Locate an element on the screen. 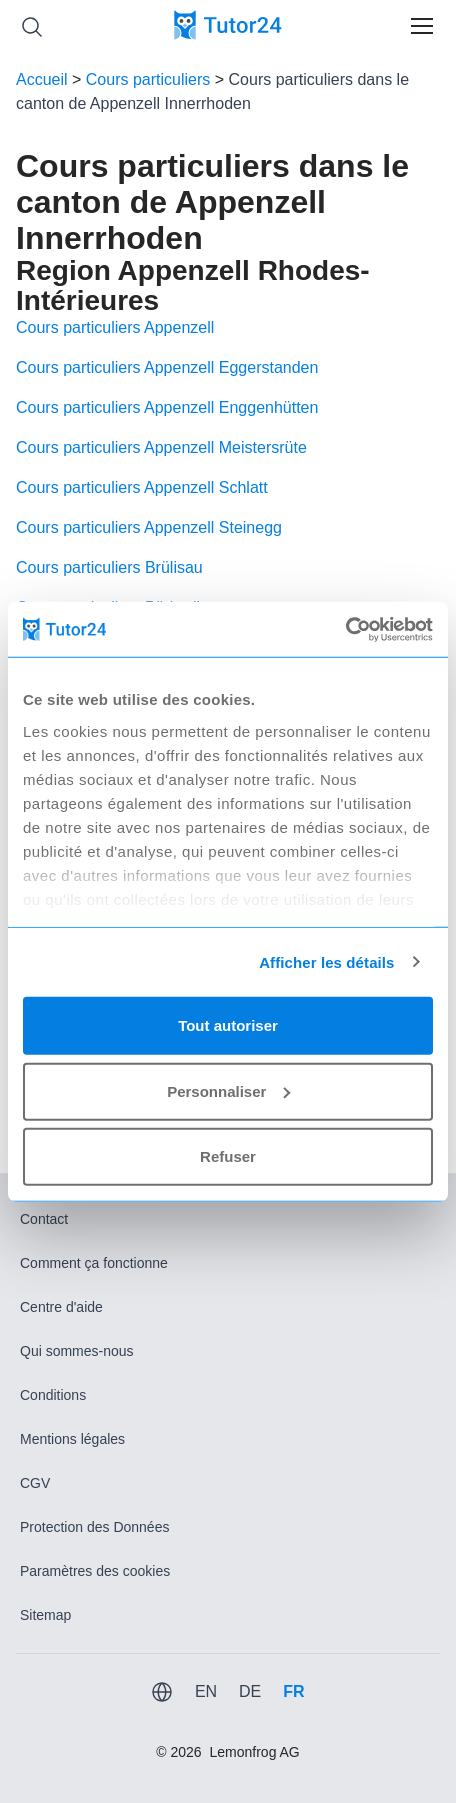  Cours particuliers Appenzell Schlatt is located at coordinates (142, 487).